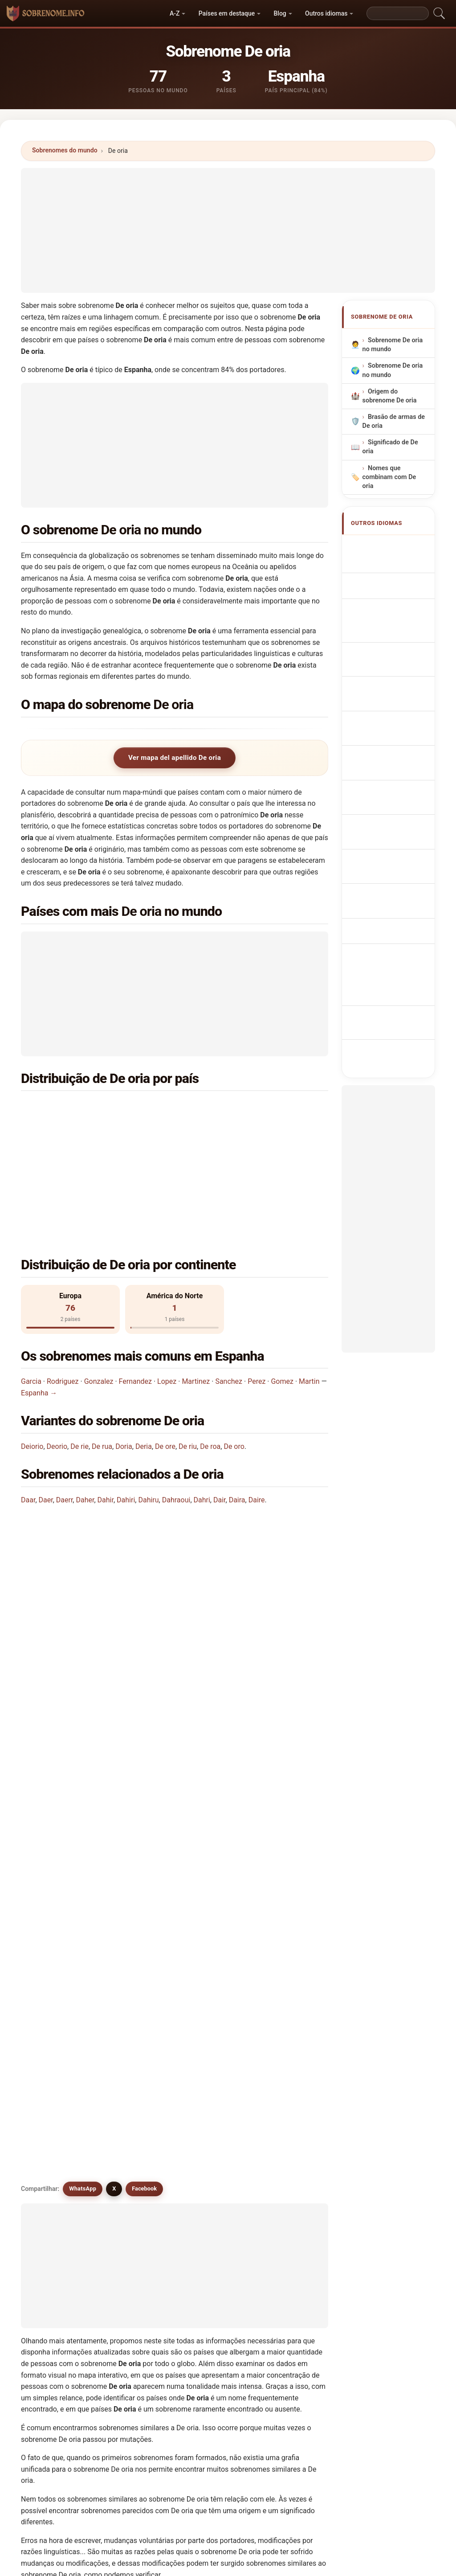 Image resolution: width=456 pixels, height=2576 pixels. I want to click on Quantas pessoas têm o sobrenome De oria?, so click(100, 1553).